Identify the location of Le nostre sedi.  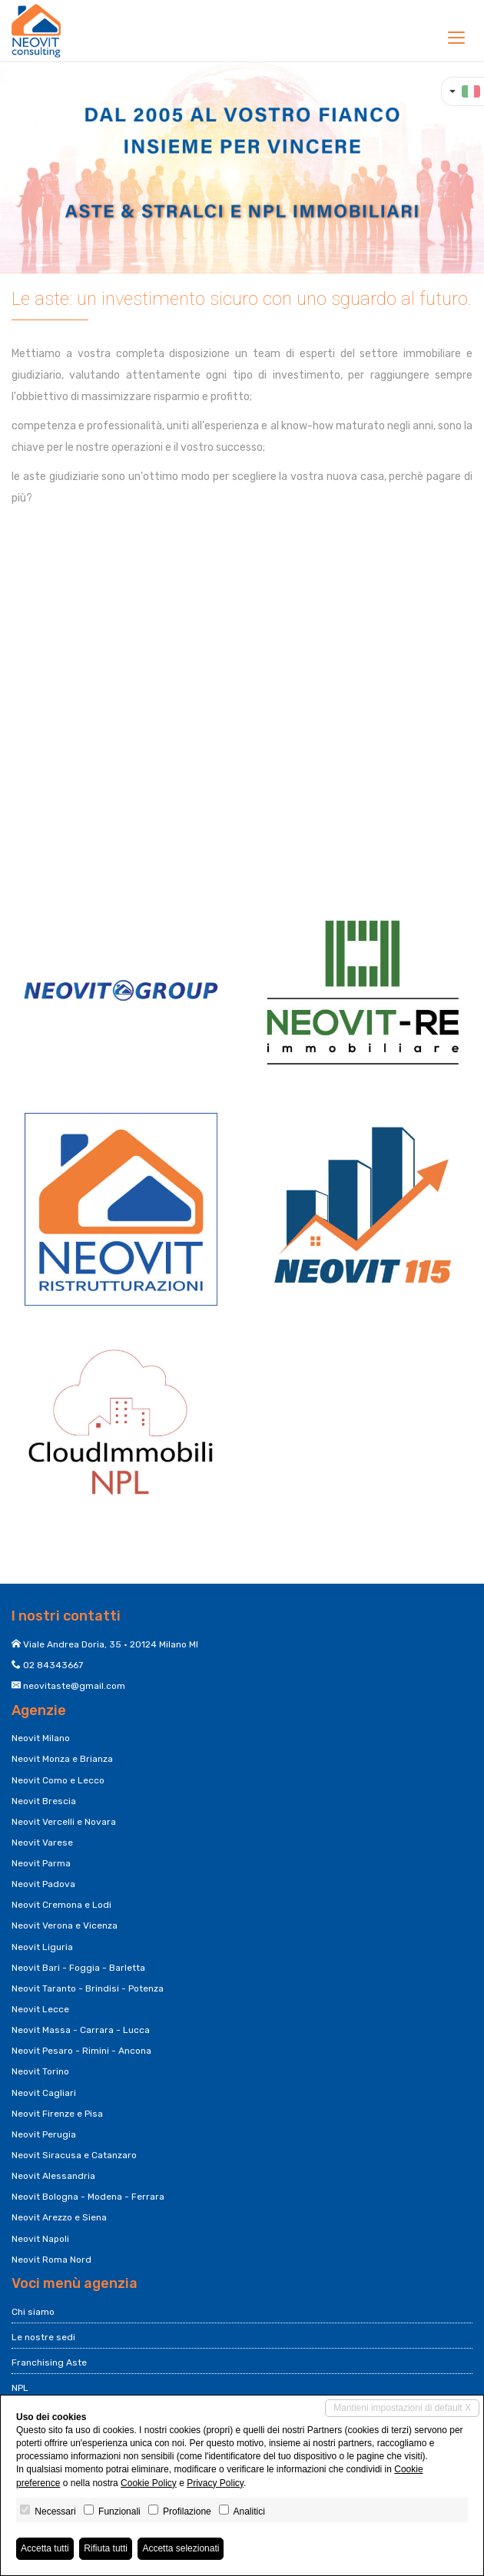
(43, 2337).